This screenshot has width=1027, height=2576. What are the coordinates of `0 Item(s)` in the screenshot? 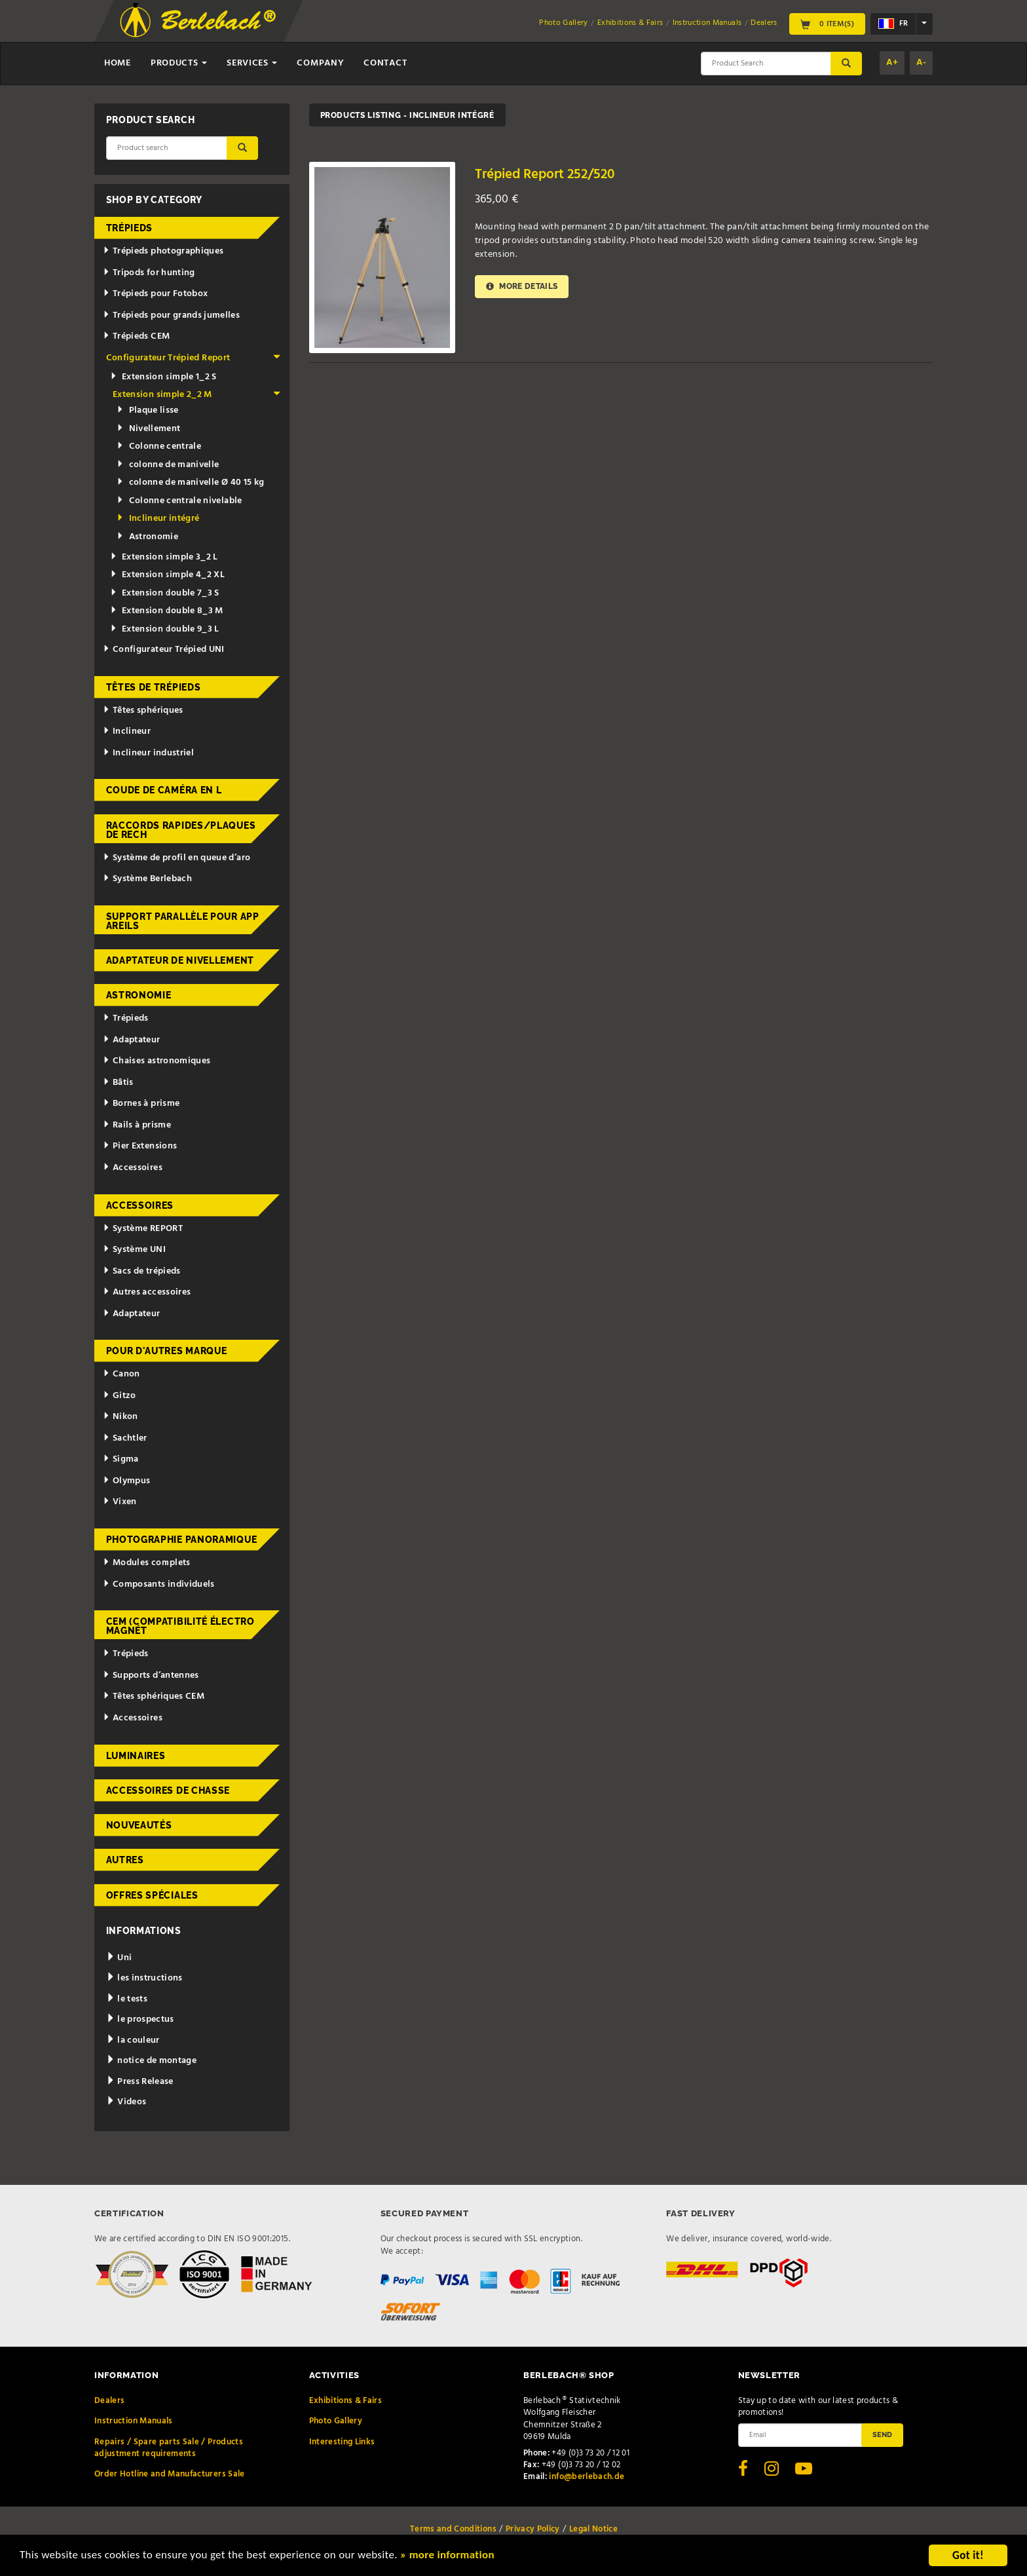 It's located at (827, 23).